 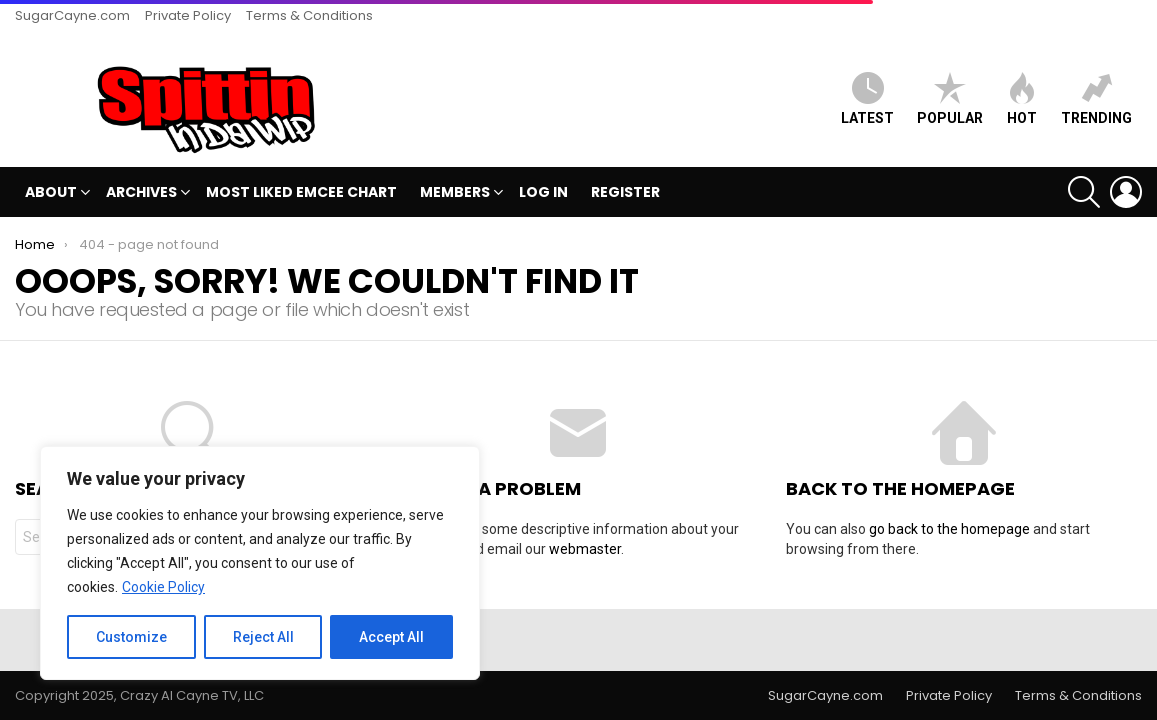 I want to click on Customize, so click(x=131, y=637).